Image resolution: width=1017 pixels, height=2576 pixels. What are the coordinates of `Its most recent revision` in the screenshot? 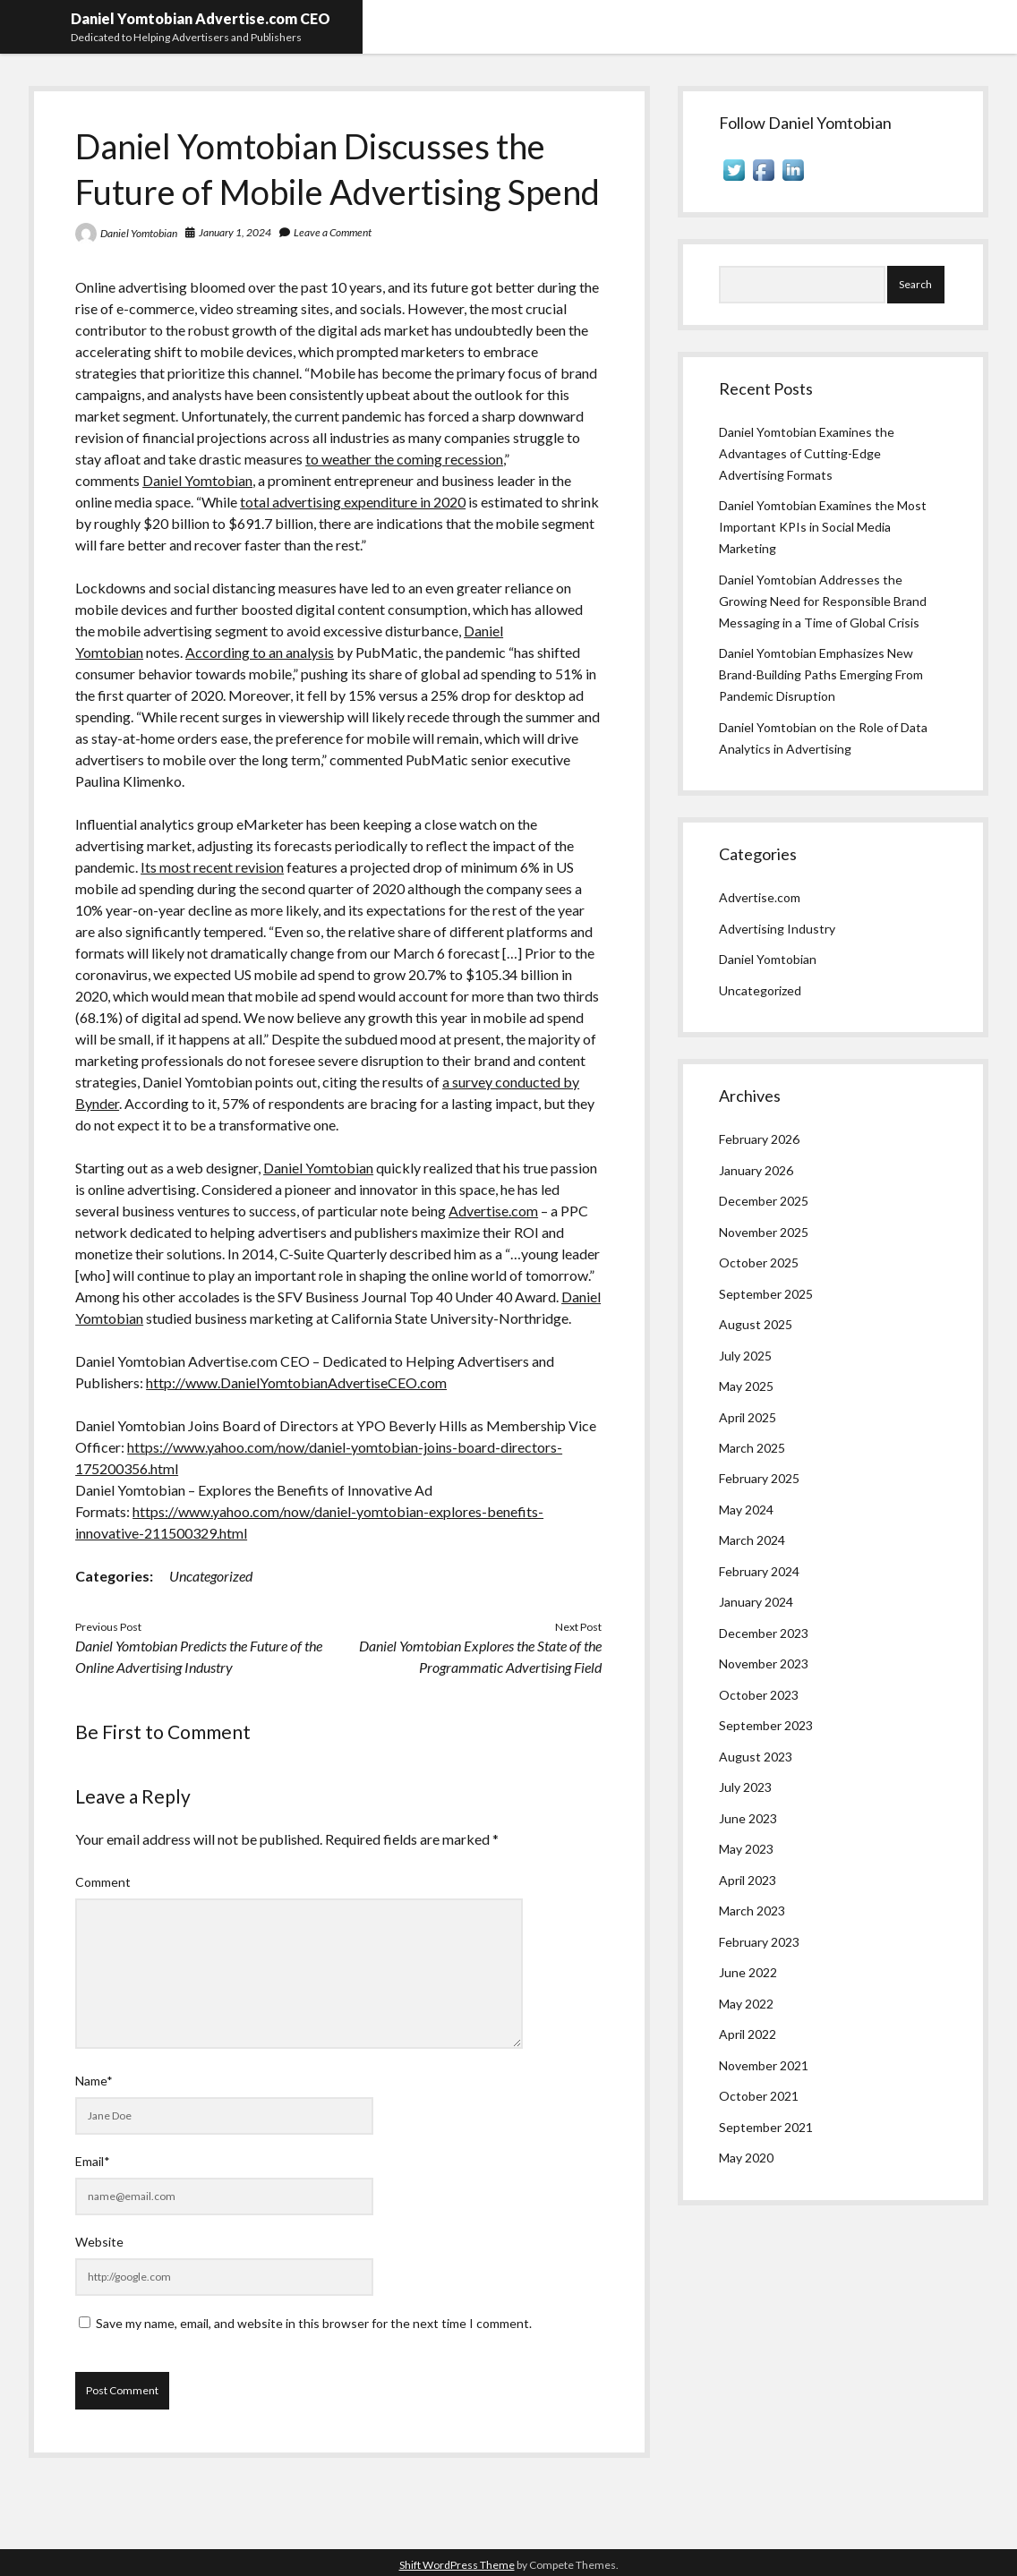 It's located at (212, 866).